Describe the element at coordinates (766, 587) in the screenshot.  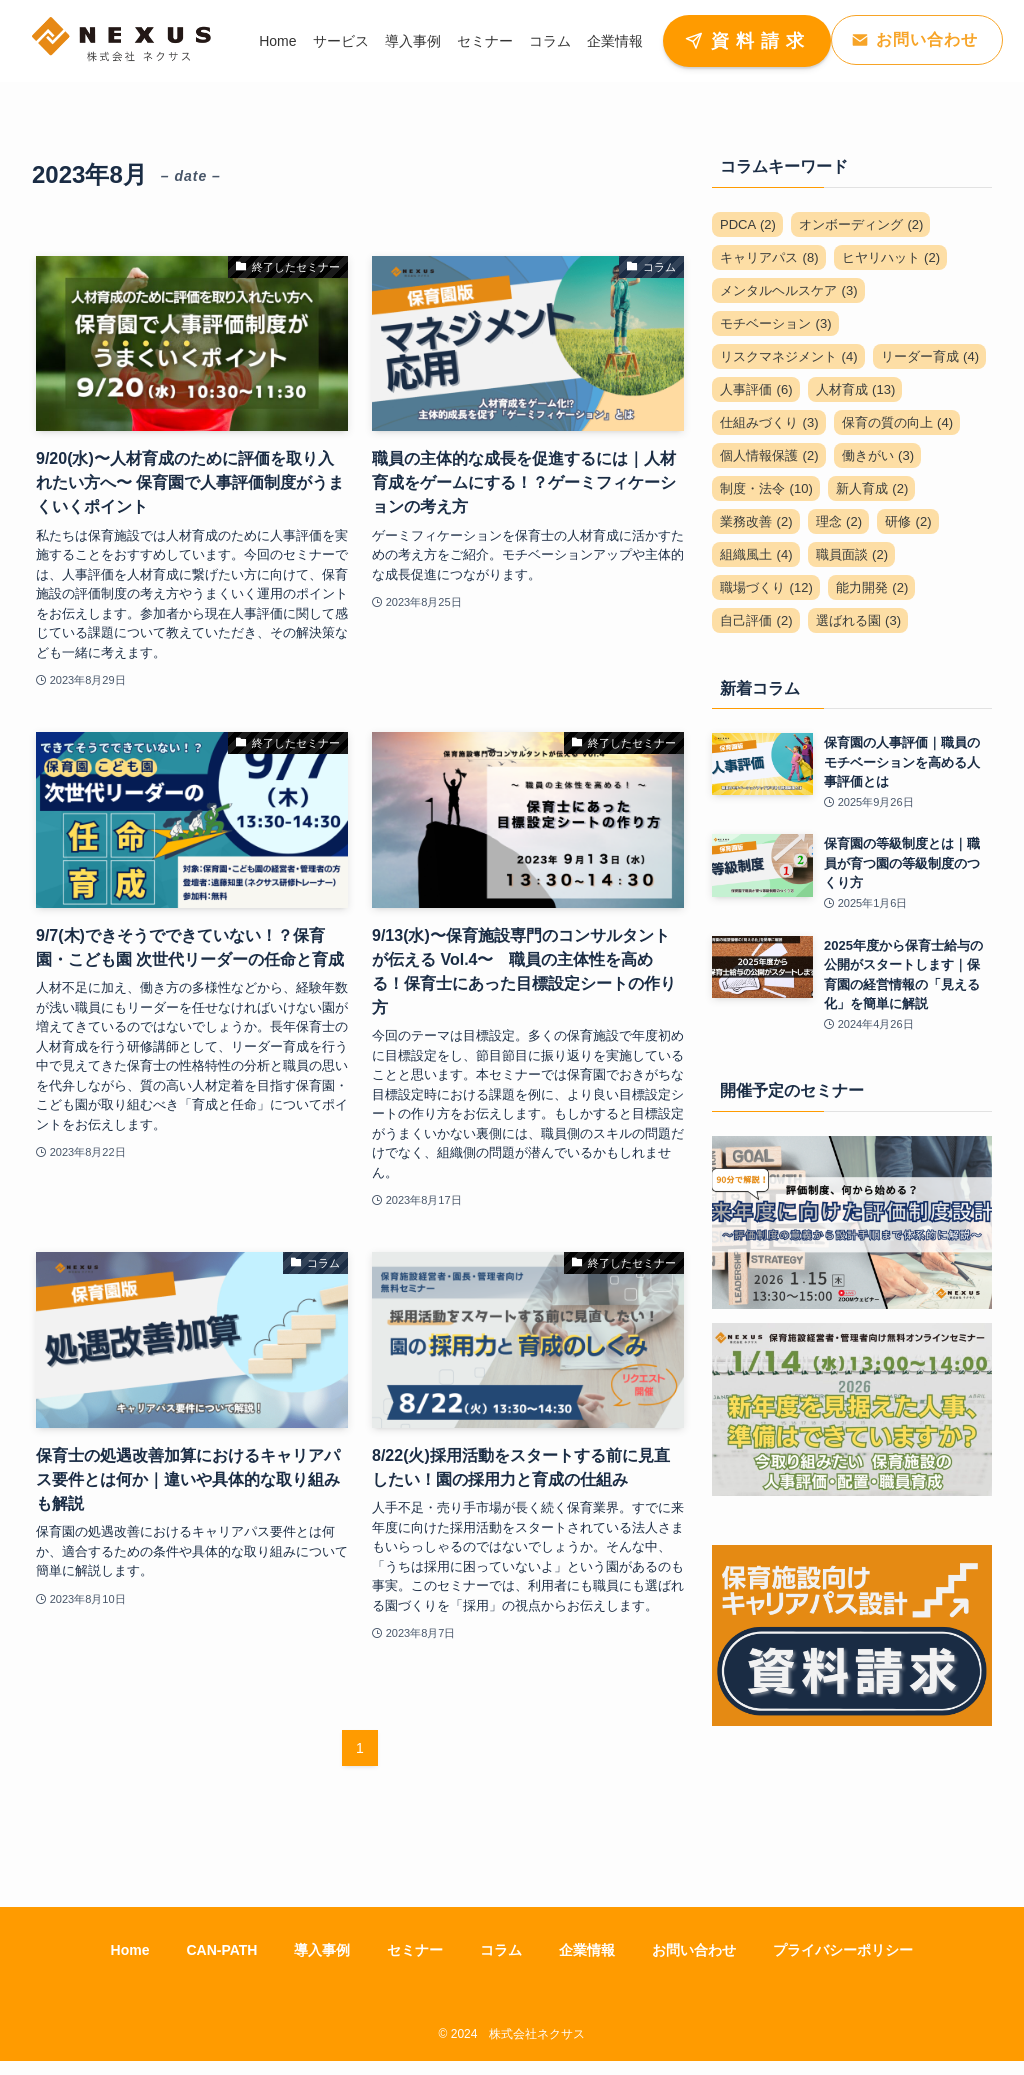
I see `職場づくり [職場づくり (12個の項目)]` at that location.